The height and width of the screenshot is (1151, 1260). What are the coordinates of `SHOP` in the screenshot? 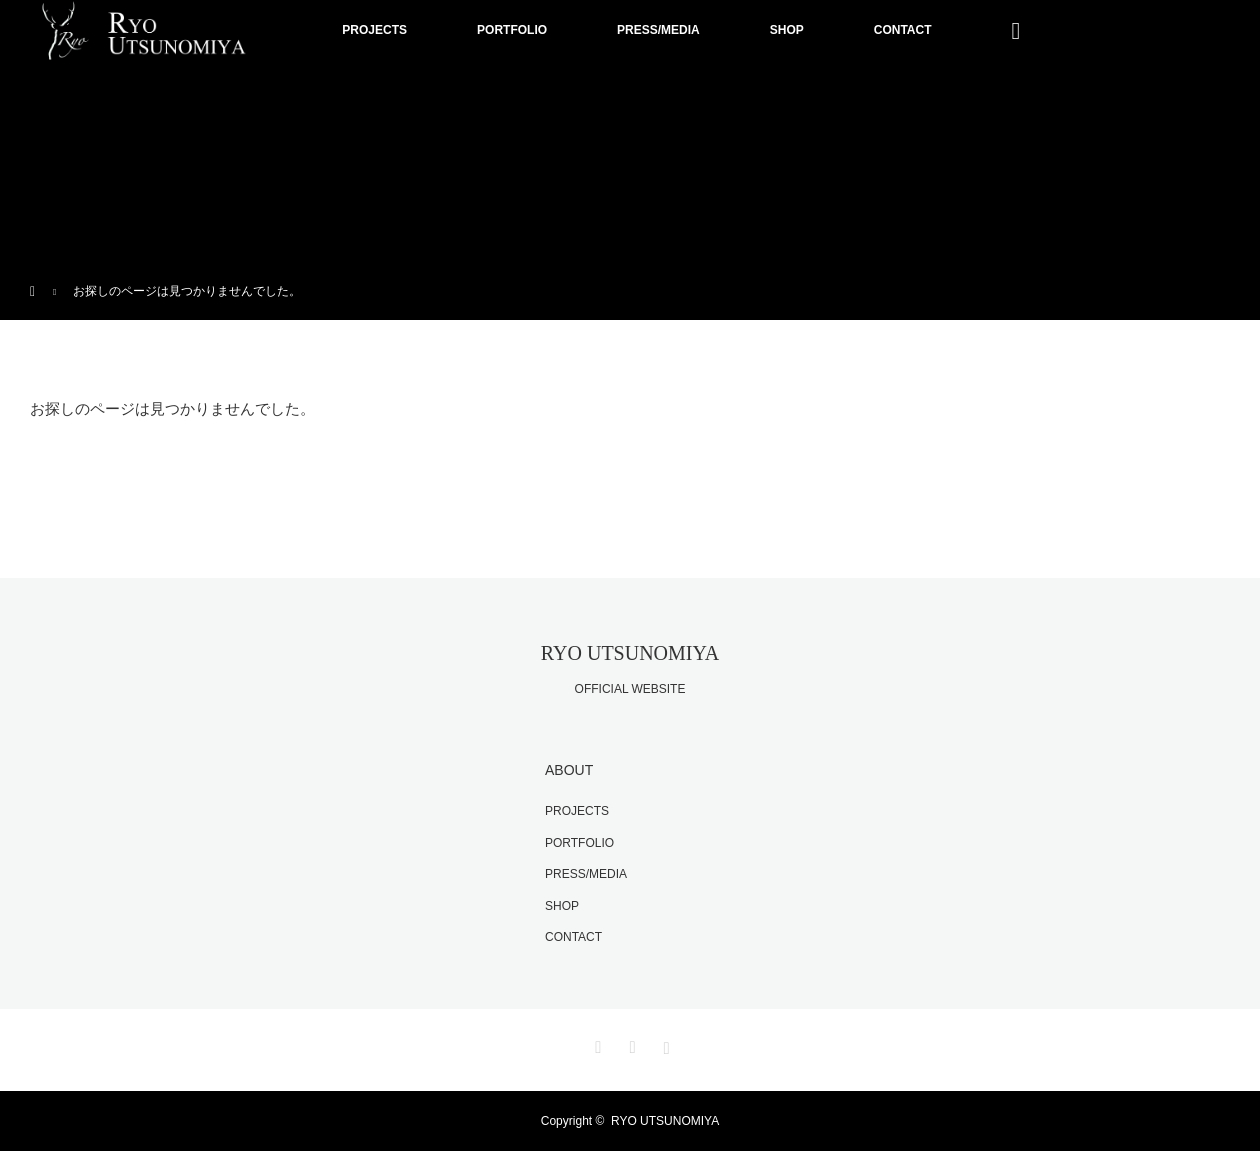 It's located at (787, 30).